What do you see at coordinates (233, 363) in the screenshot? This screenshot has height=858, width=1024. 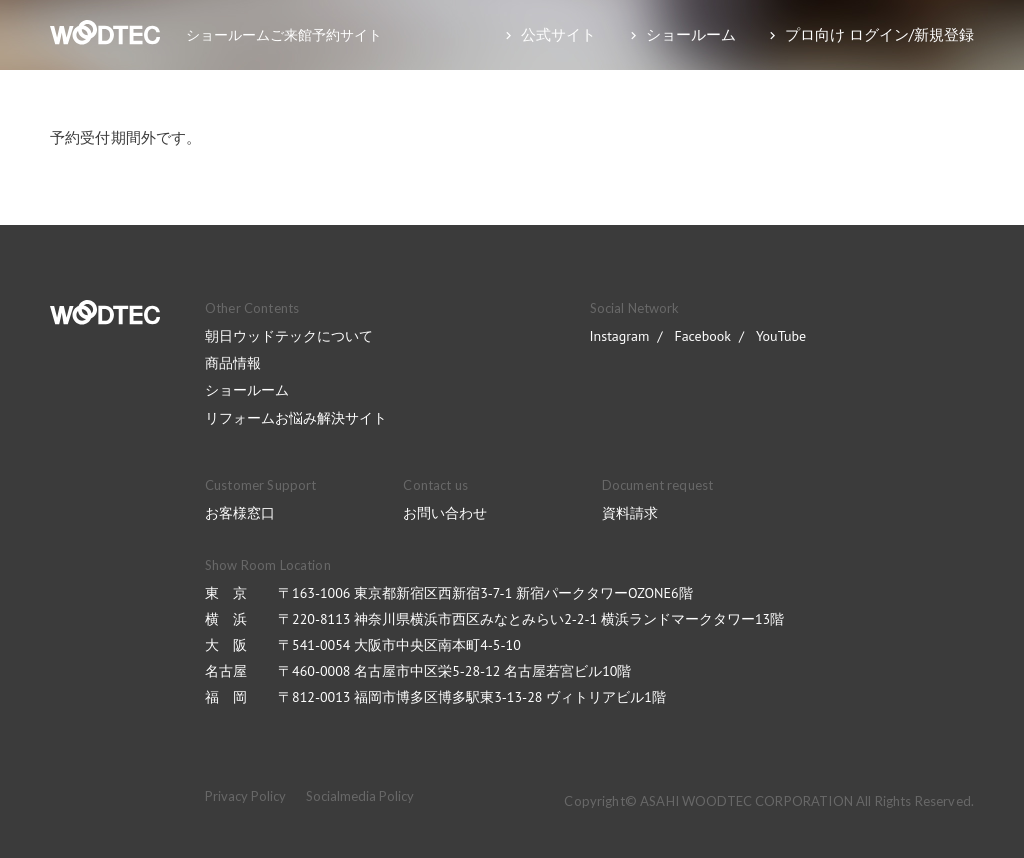 I see `商品情報` at bounding box center [233, 363].